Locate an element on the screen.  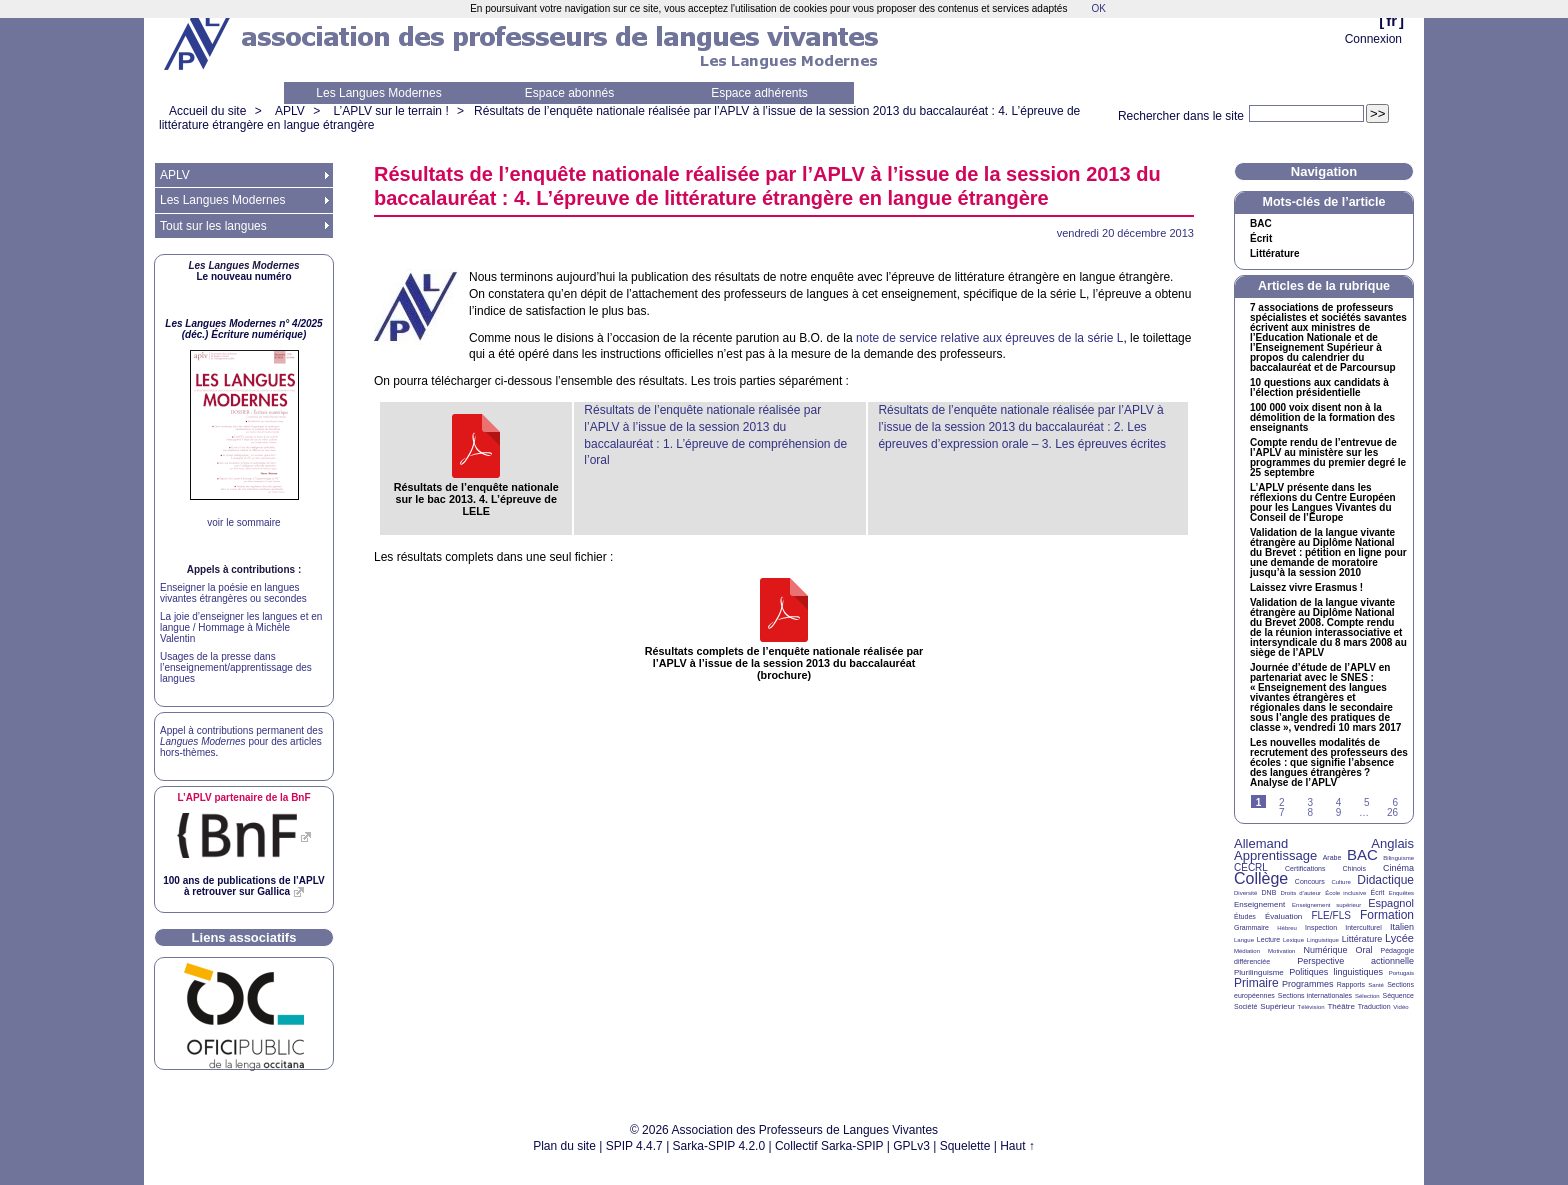
Bilinguisme is located at coordinates (1398, 858).